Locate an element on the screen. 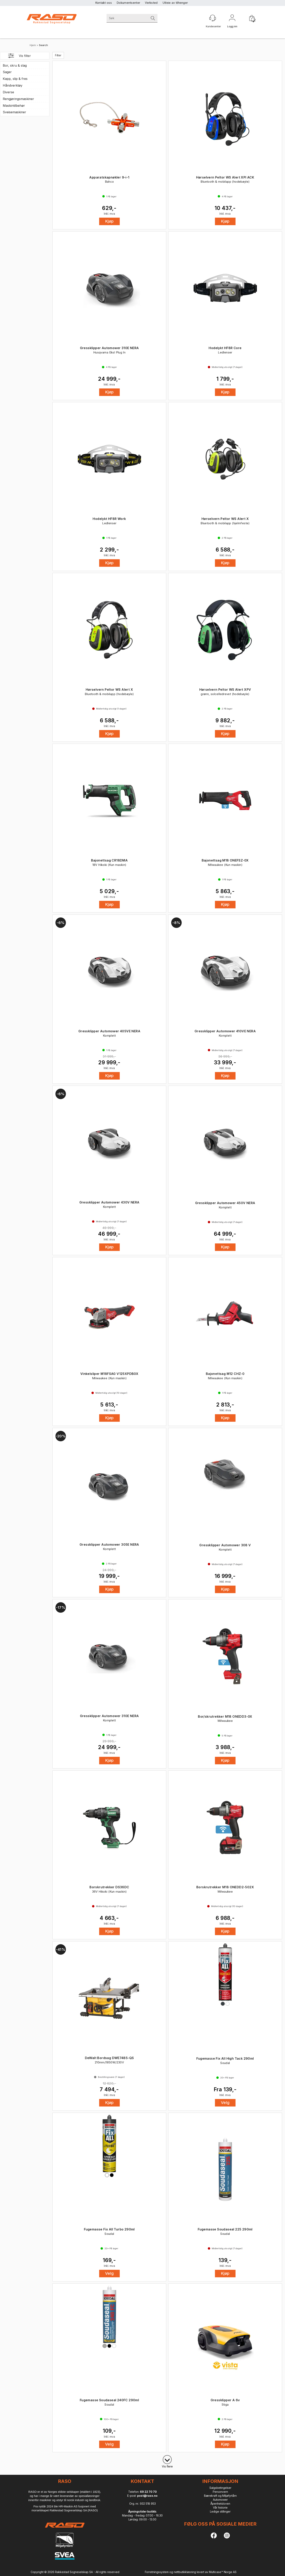 Image resolution: width=285 pixels, height=2576 pixels. Maskintilbehør is located at coordinates (14, 106).